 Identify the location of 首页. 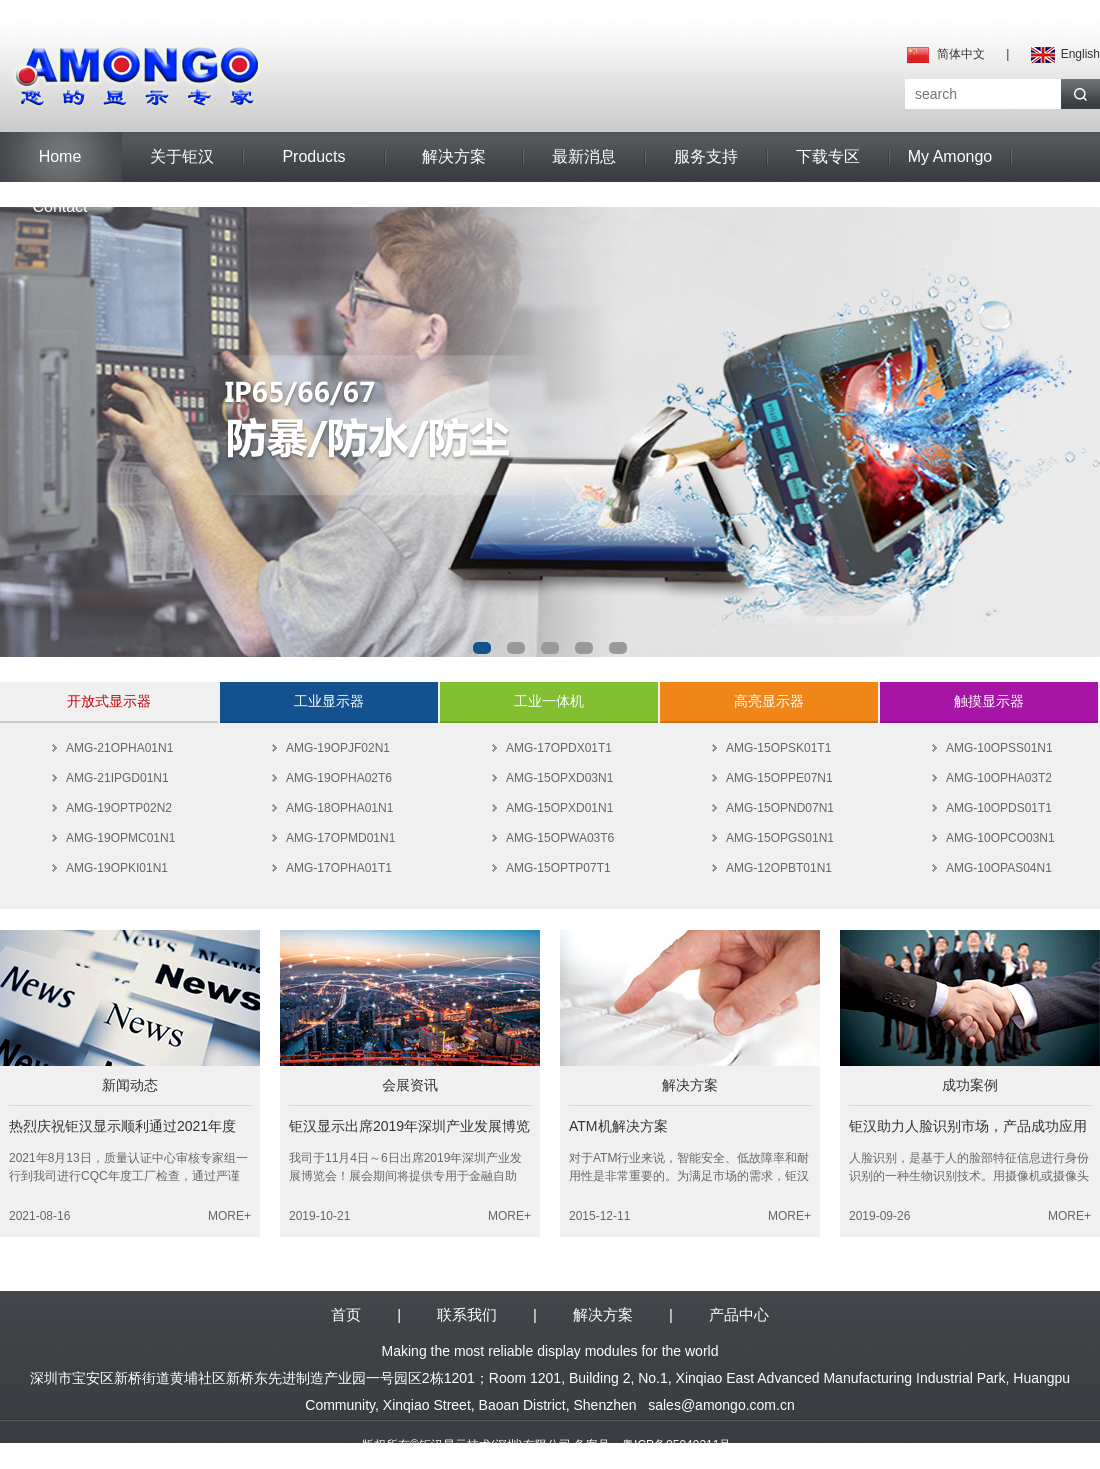
(346, 1314).